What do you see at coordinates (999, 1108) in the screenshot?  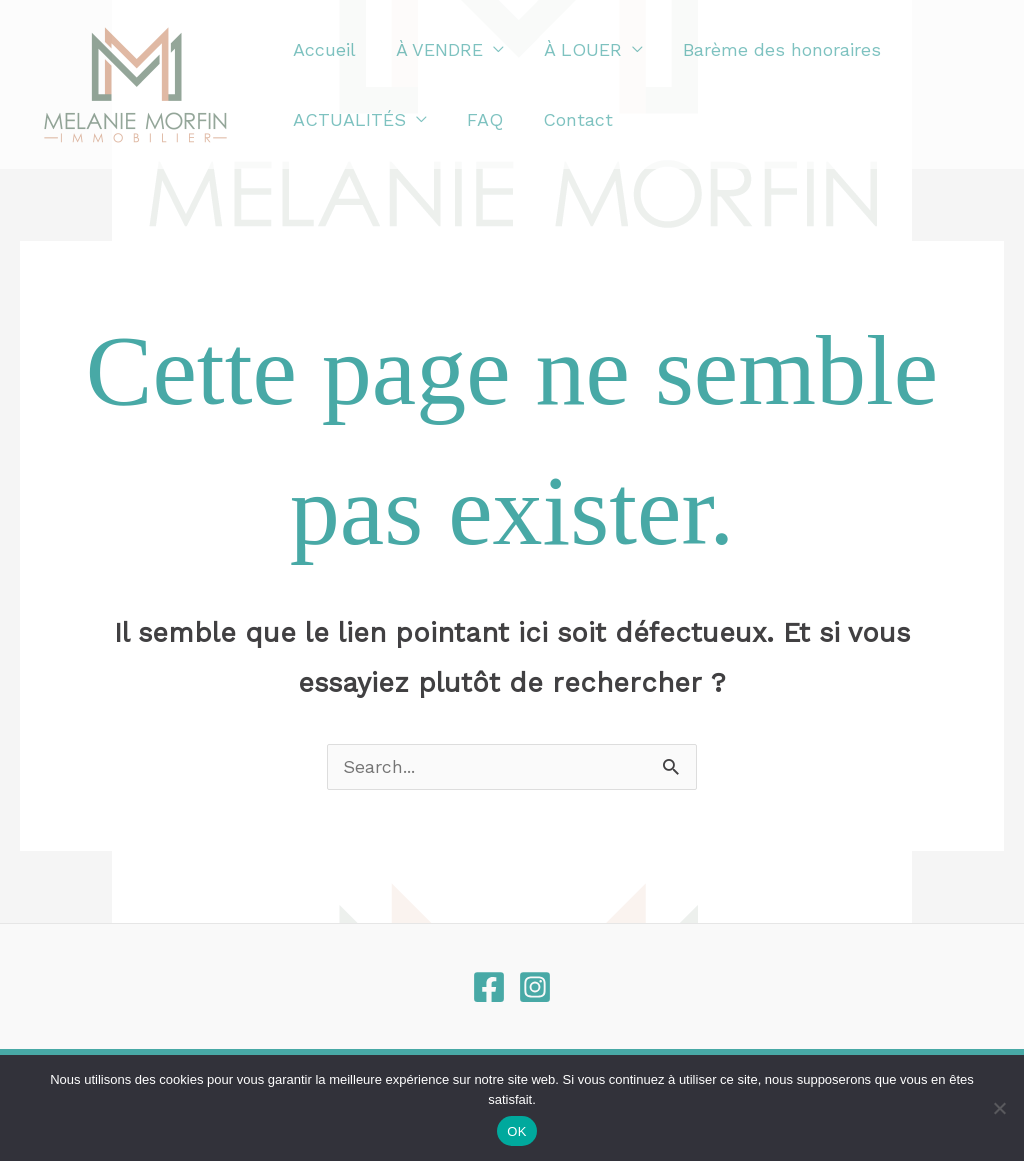 I see `[Non]` at bounding box center [999, 1108].